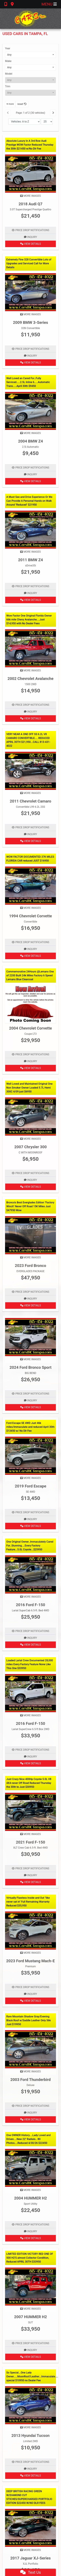 This screenshot has width=61, height=2576. Describe the element at coordinates (30, 243) in the screenshot. I see `View Details [2018 Audi Q7 3.0T Supercharged Prestige Quattro]` at that location.